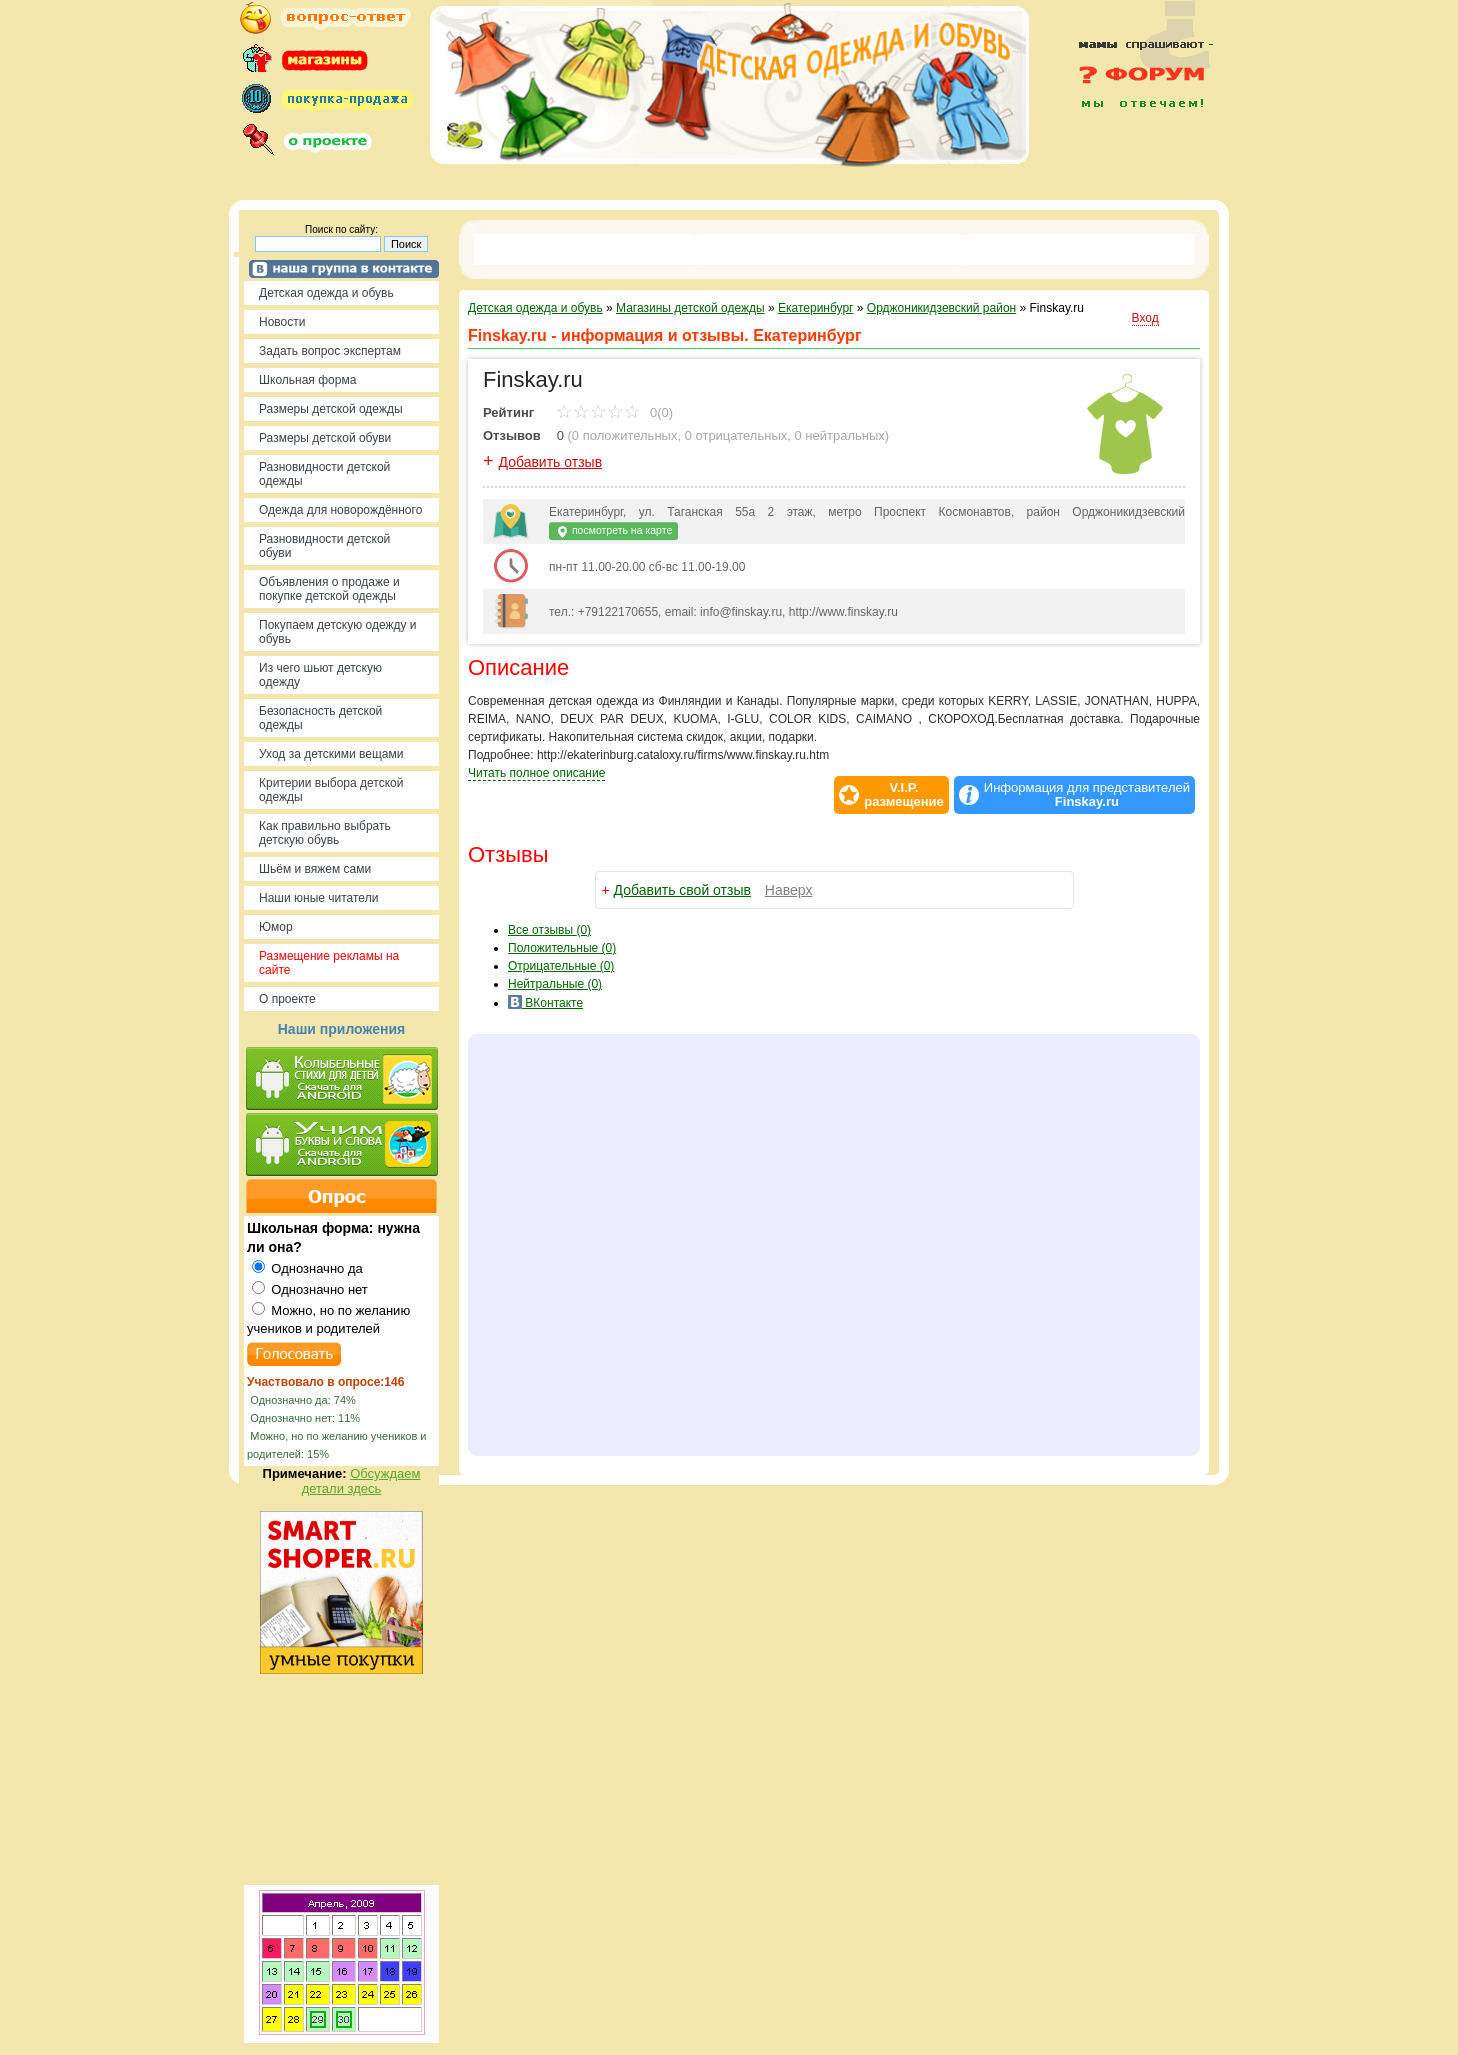 The image size is (1458, 2055). Describe the element at coordinates (331, 409) in the screenshot. I see `Размеры детской одежды` at that location.